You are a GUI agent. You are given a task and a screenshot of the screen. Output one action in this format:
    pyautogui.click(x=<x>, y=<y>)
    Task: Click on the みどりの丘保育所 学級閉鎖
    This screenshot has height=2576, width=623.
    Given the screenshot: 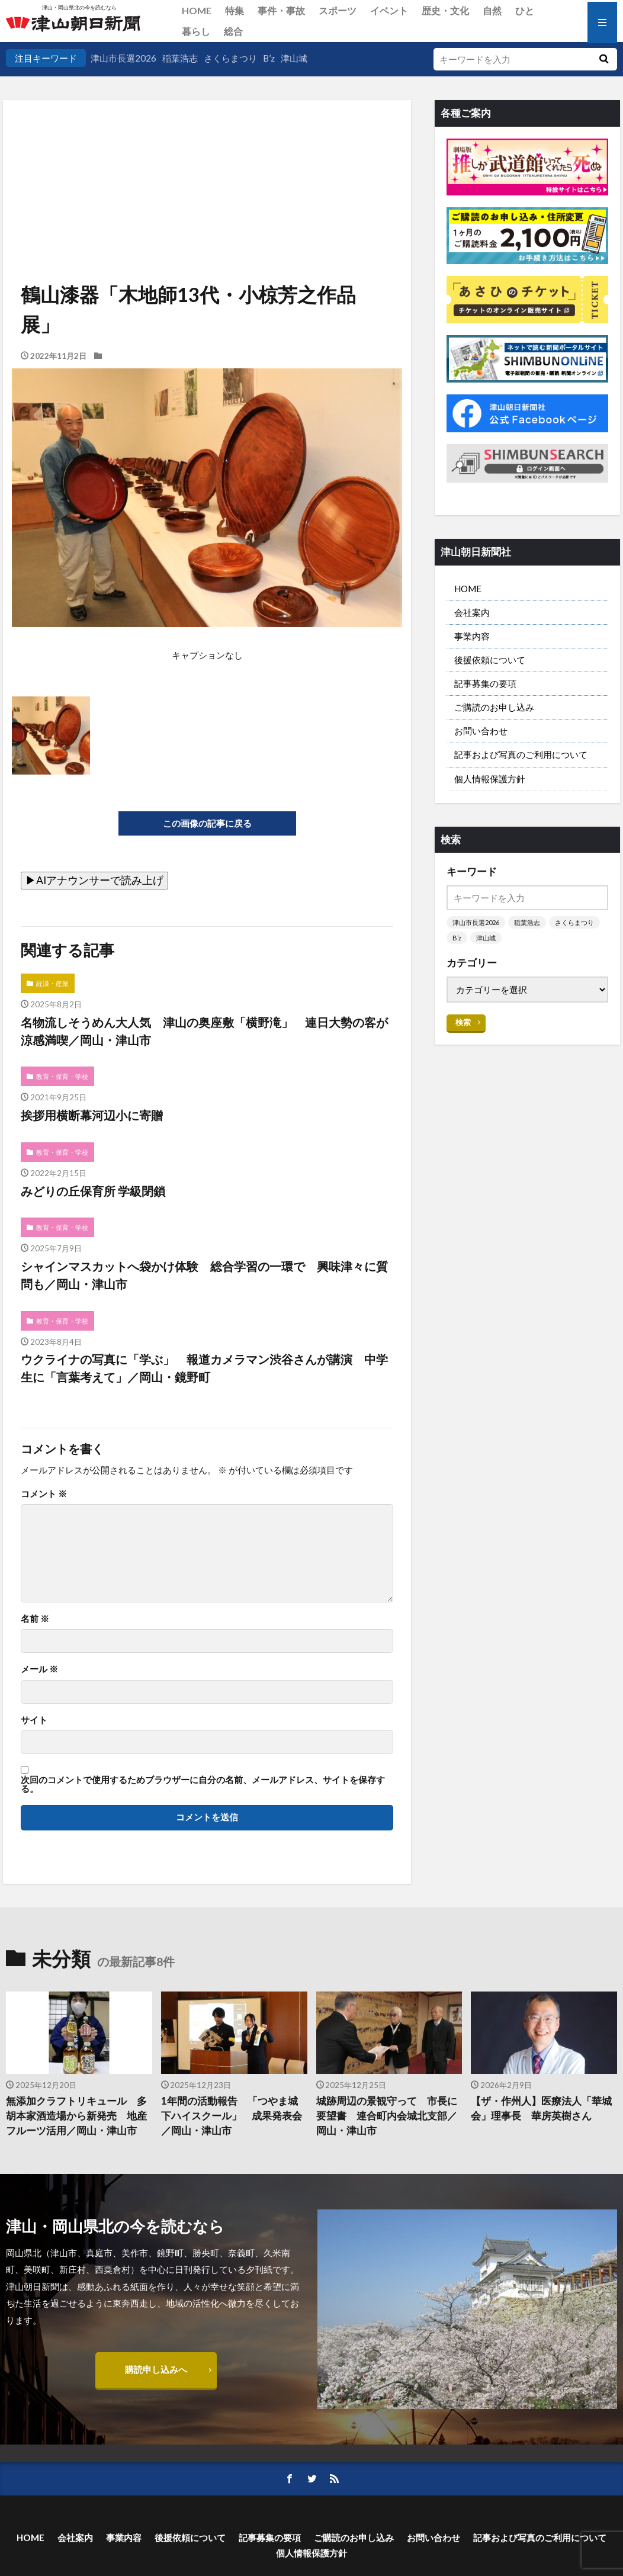 What is the action you would take?
    pyautogui.click(x=93, y=1191)
    